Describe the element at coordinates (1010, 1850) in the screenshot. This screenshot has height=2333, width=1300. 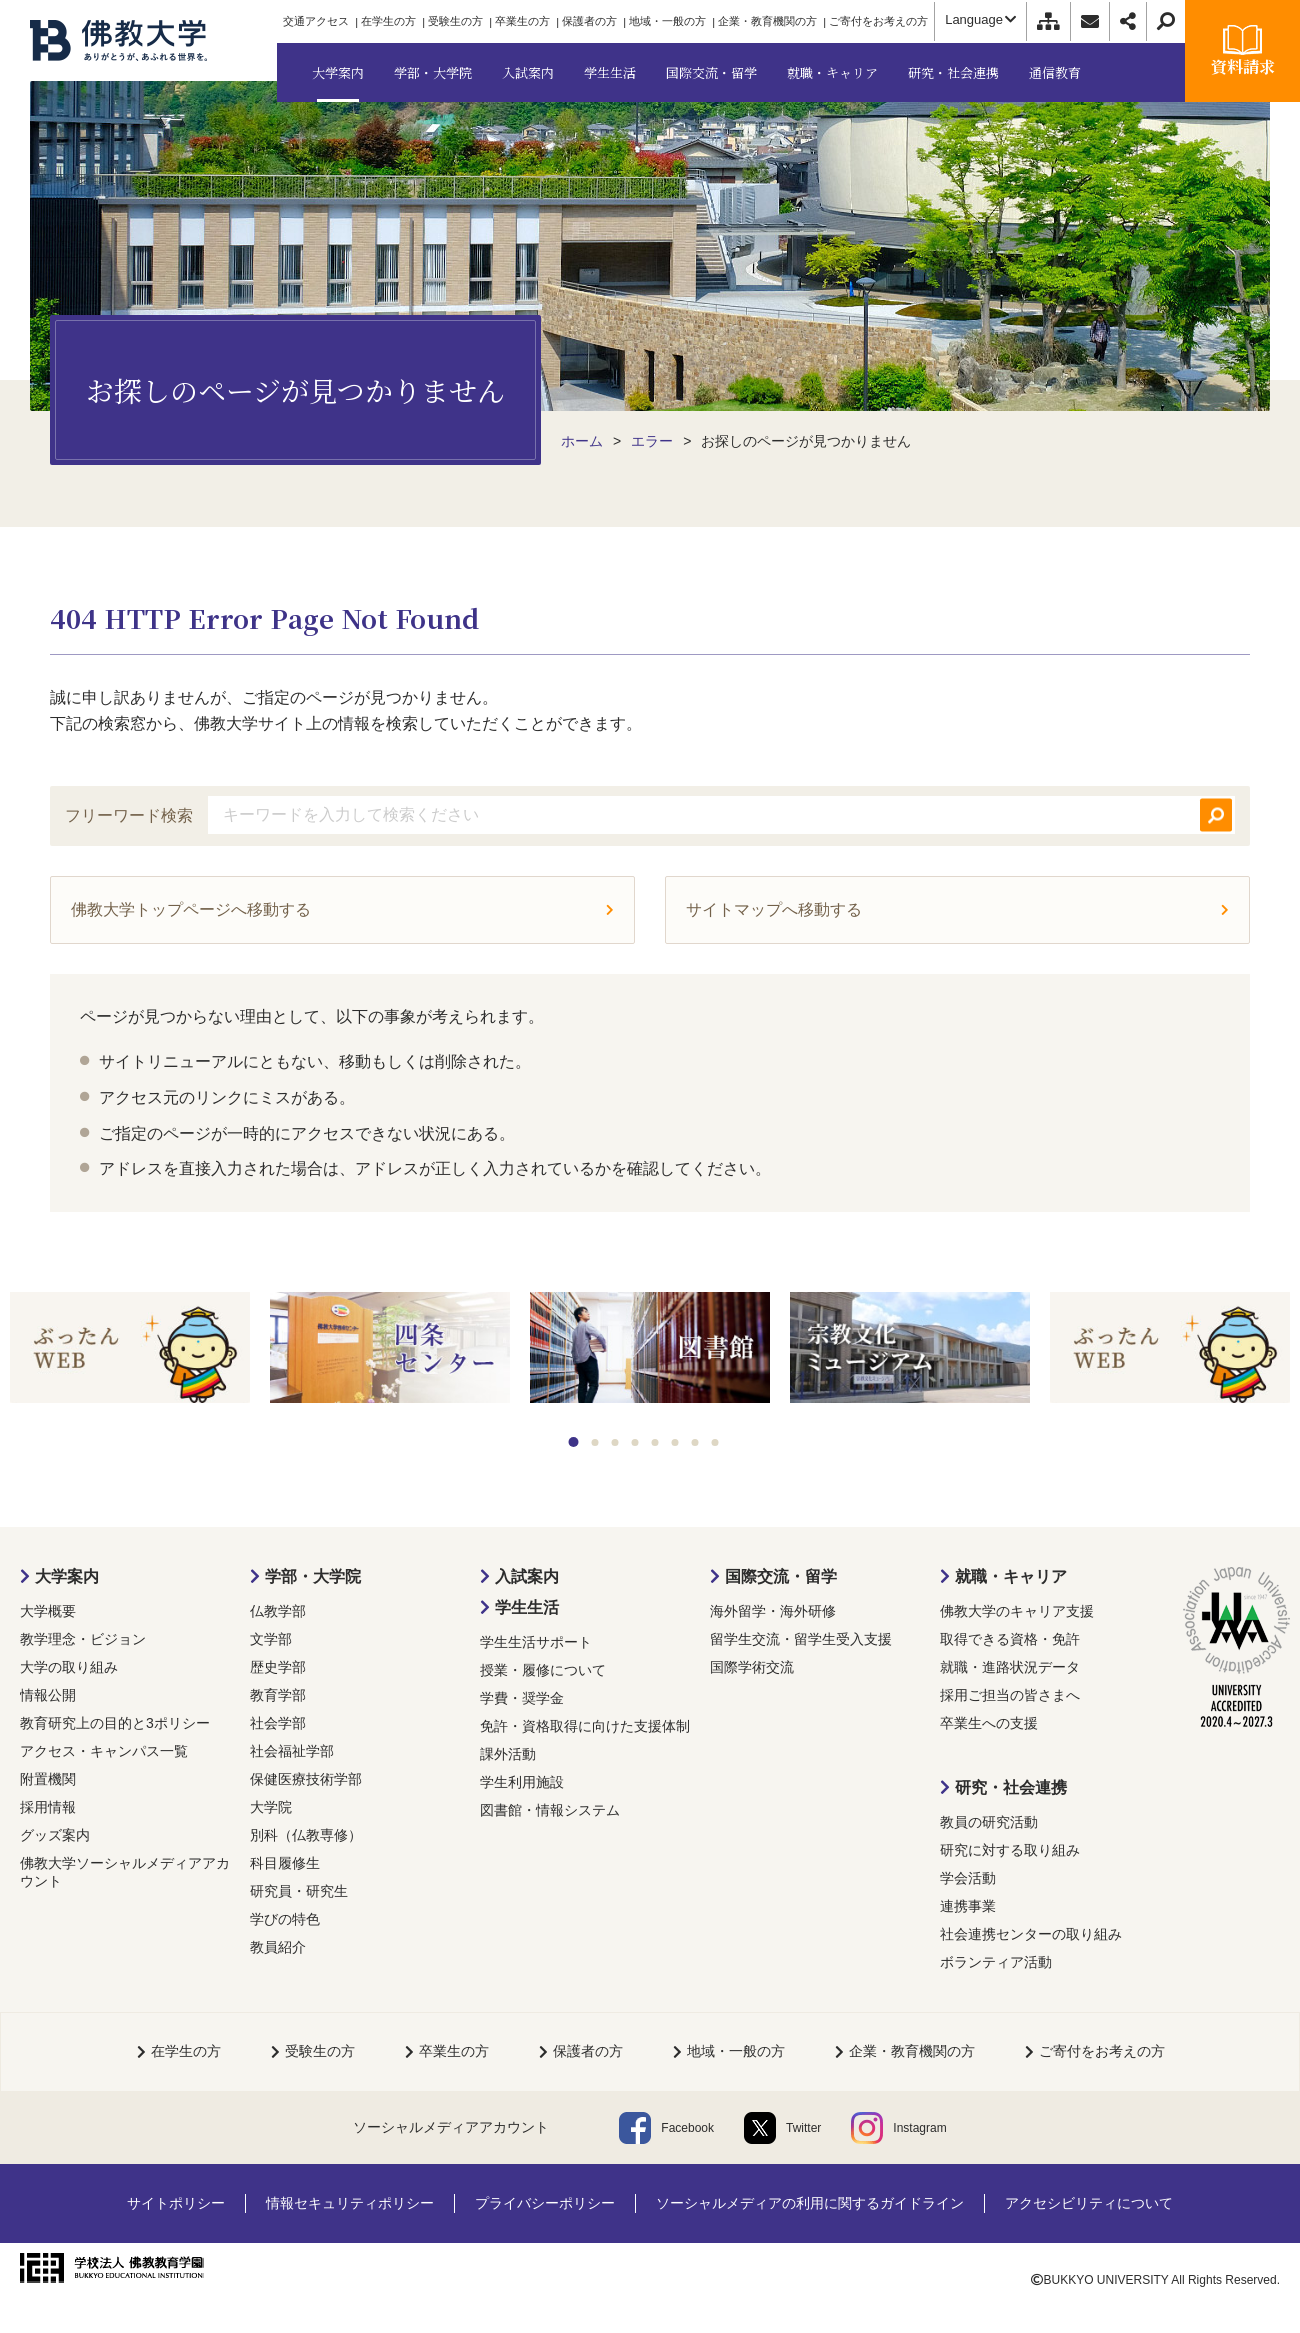
I see `研究に対する取り組み` at that location.